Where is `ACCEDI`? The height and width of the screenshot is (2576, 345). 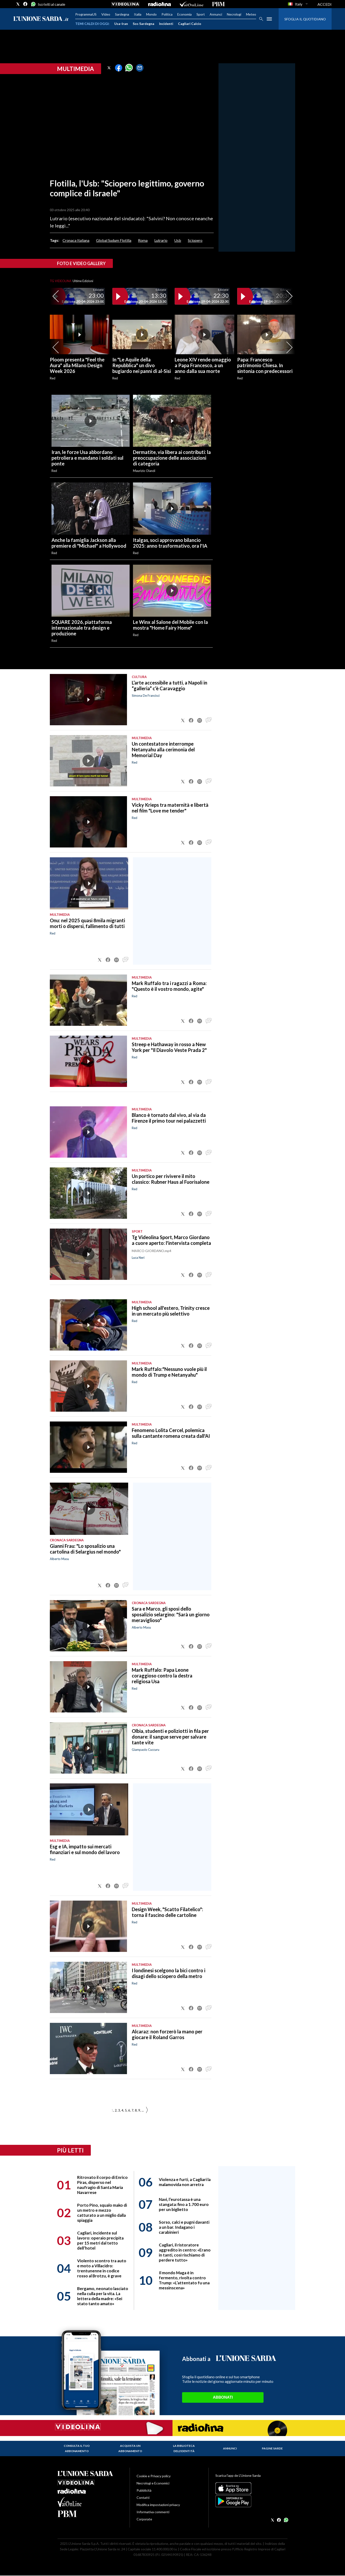 ACCEDI is located at coordinates (324, 4).